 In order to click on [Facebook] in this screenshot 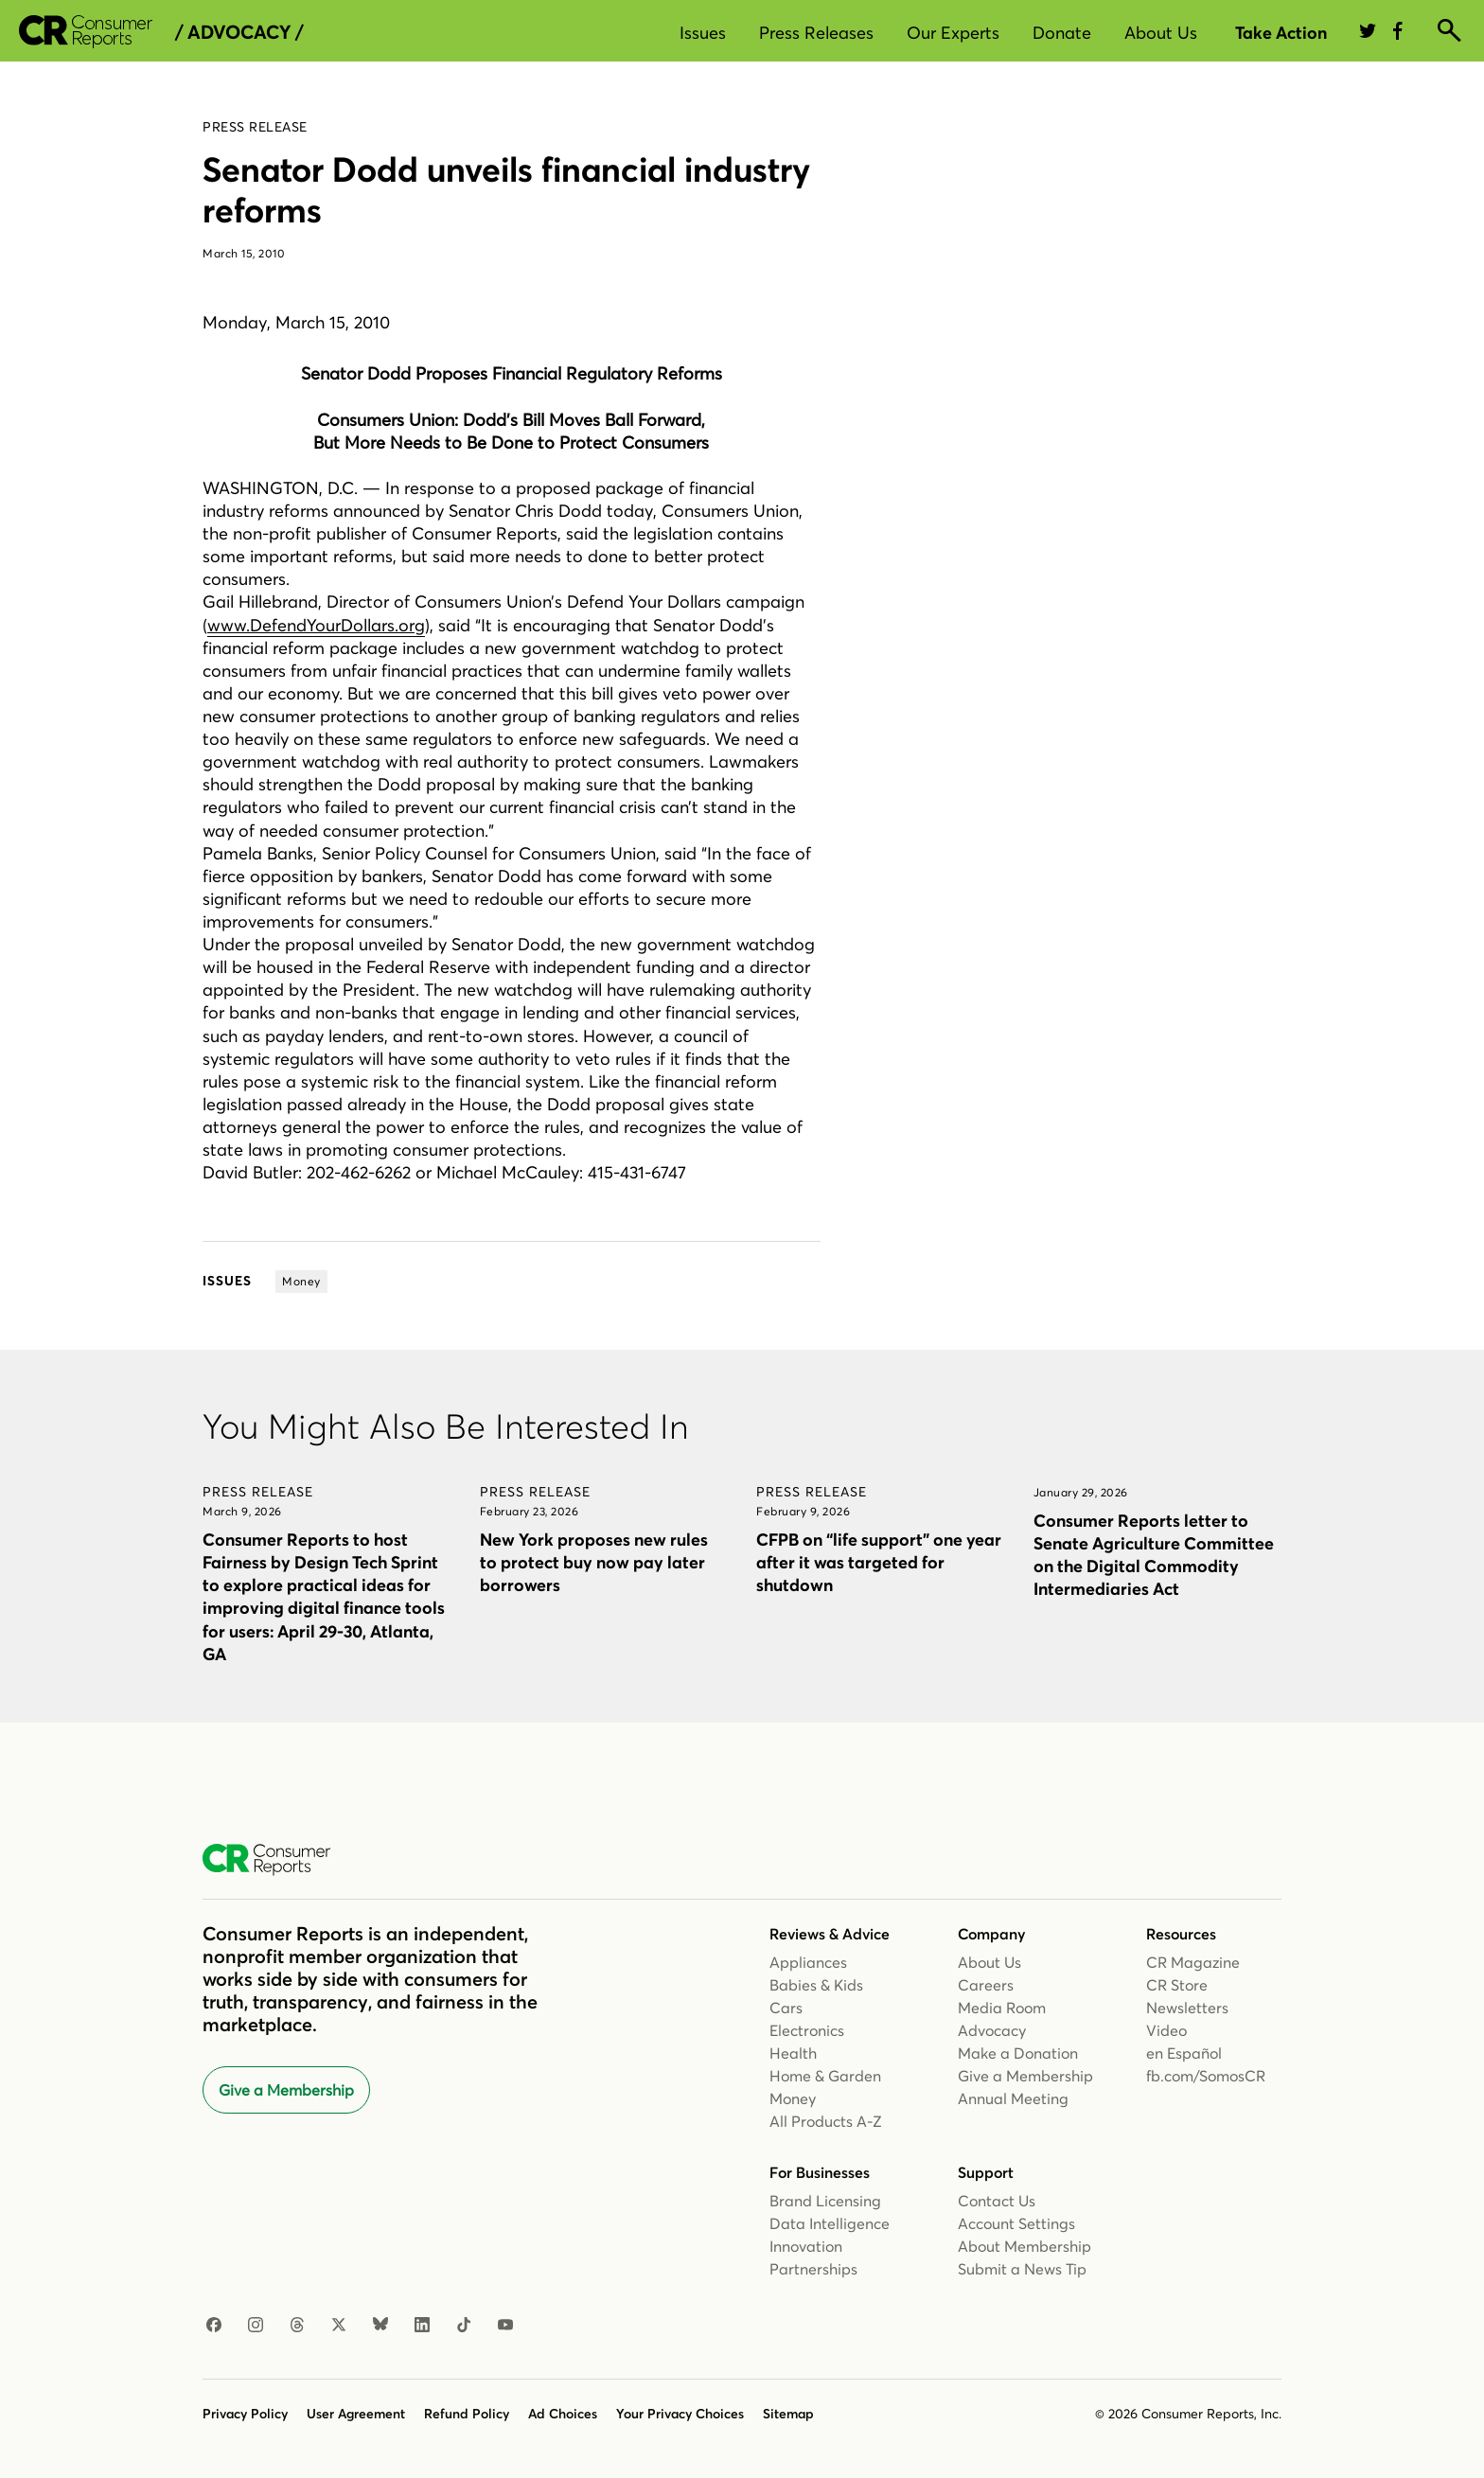, I will do `click(214, 2325)`.